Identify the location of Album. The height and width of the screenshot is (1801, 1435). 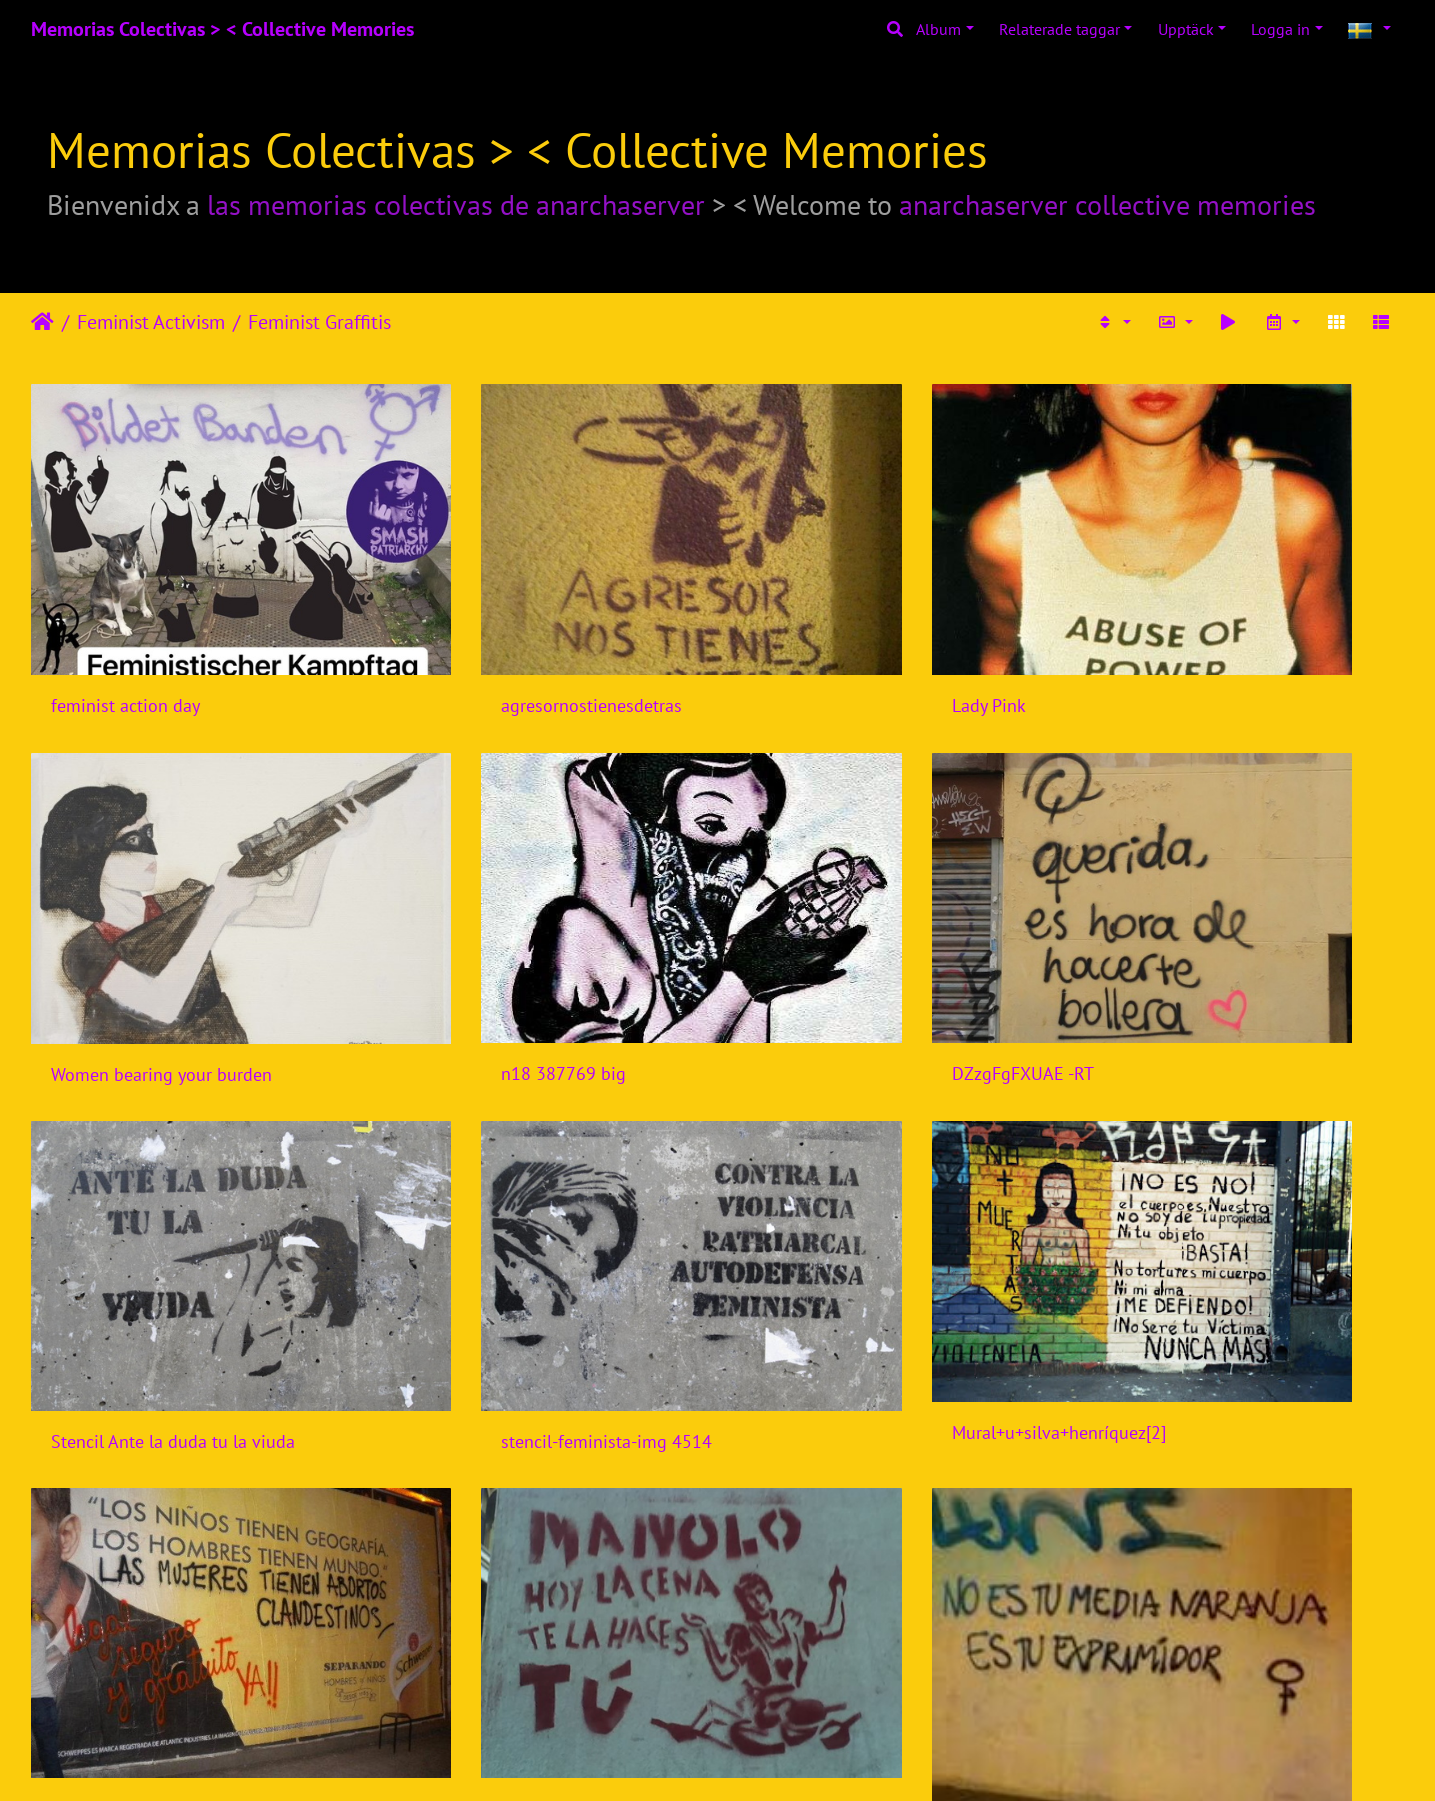
(938, 29).